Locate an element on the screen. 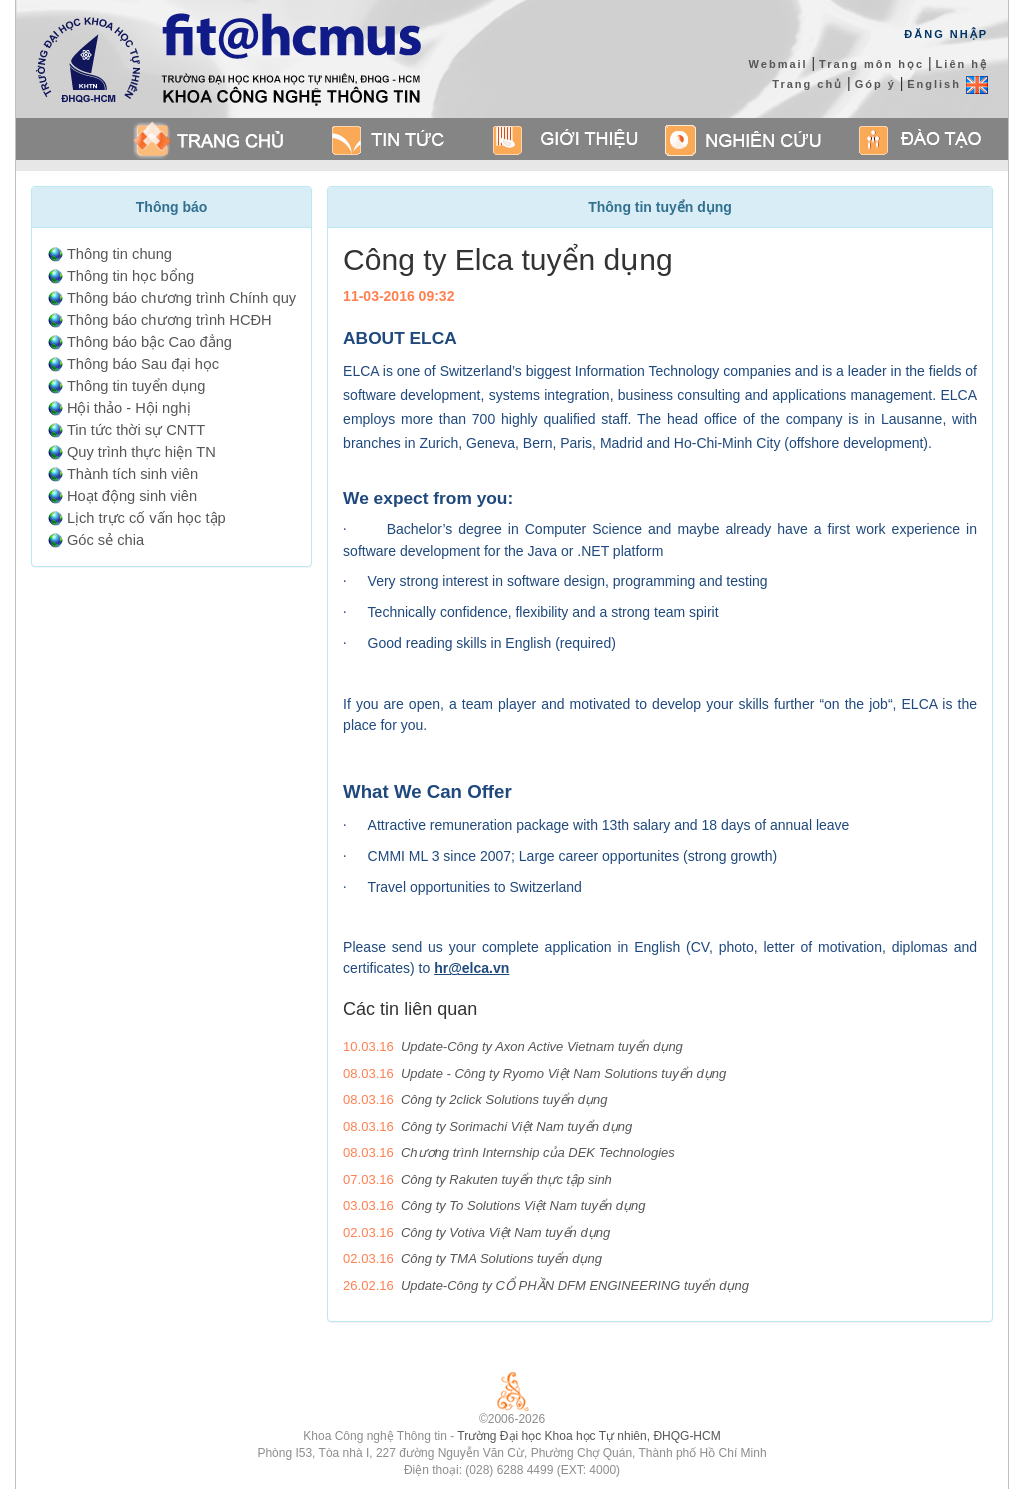 Image resolution: width=1024 pixels, height=1489 pixels. Thông báo bậc Cao đẳng is located at coordinates (149, 342).